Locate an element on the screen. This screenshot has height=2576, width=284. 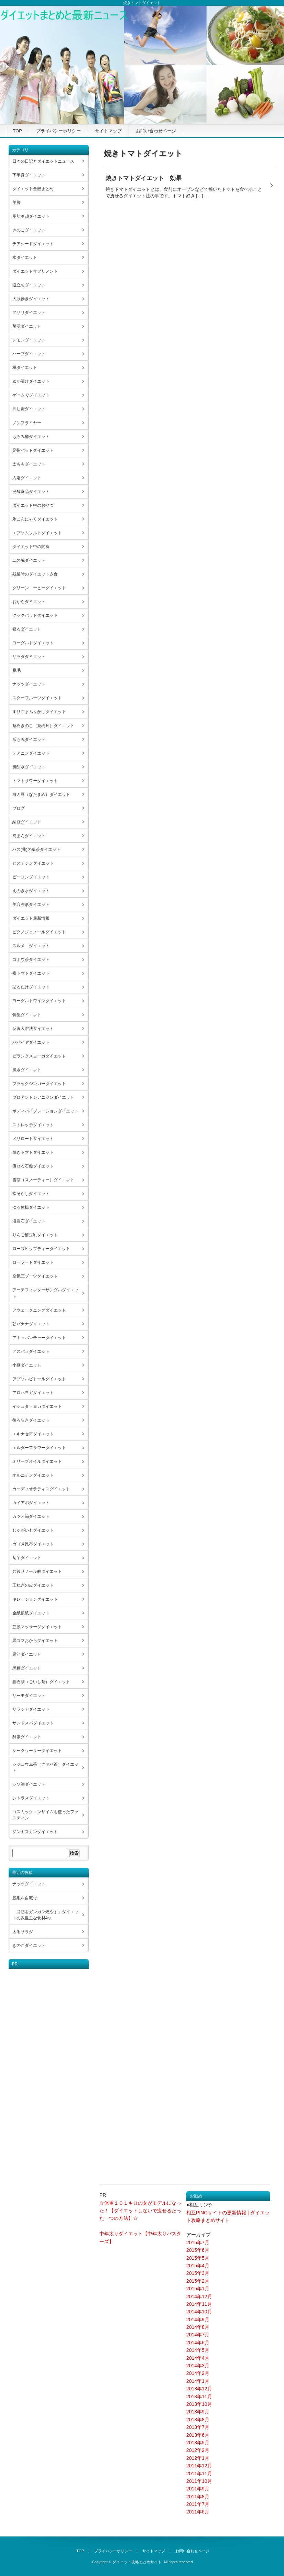
ぬか漬けダイエット is located at coordinates (31, 381).